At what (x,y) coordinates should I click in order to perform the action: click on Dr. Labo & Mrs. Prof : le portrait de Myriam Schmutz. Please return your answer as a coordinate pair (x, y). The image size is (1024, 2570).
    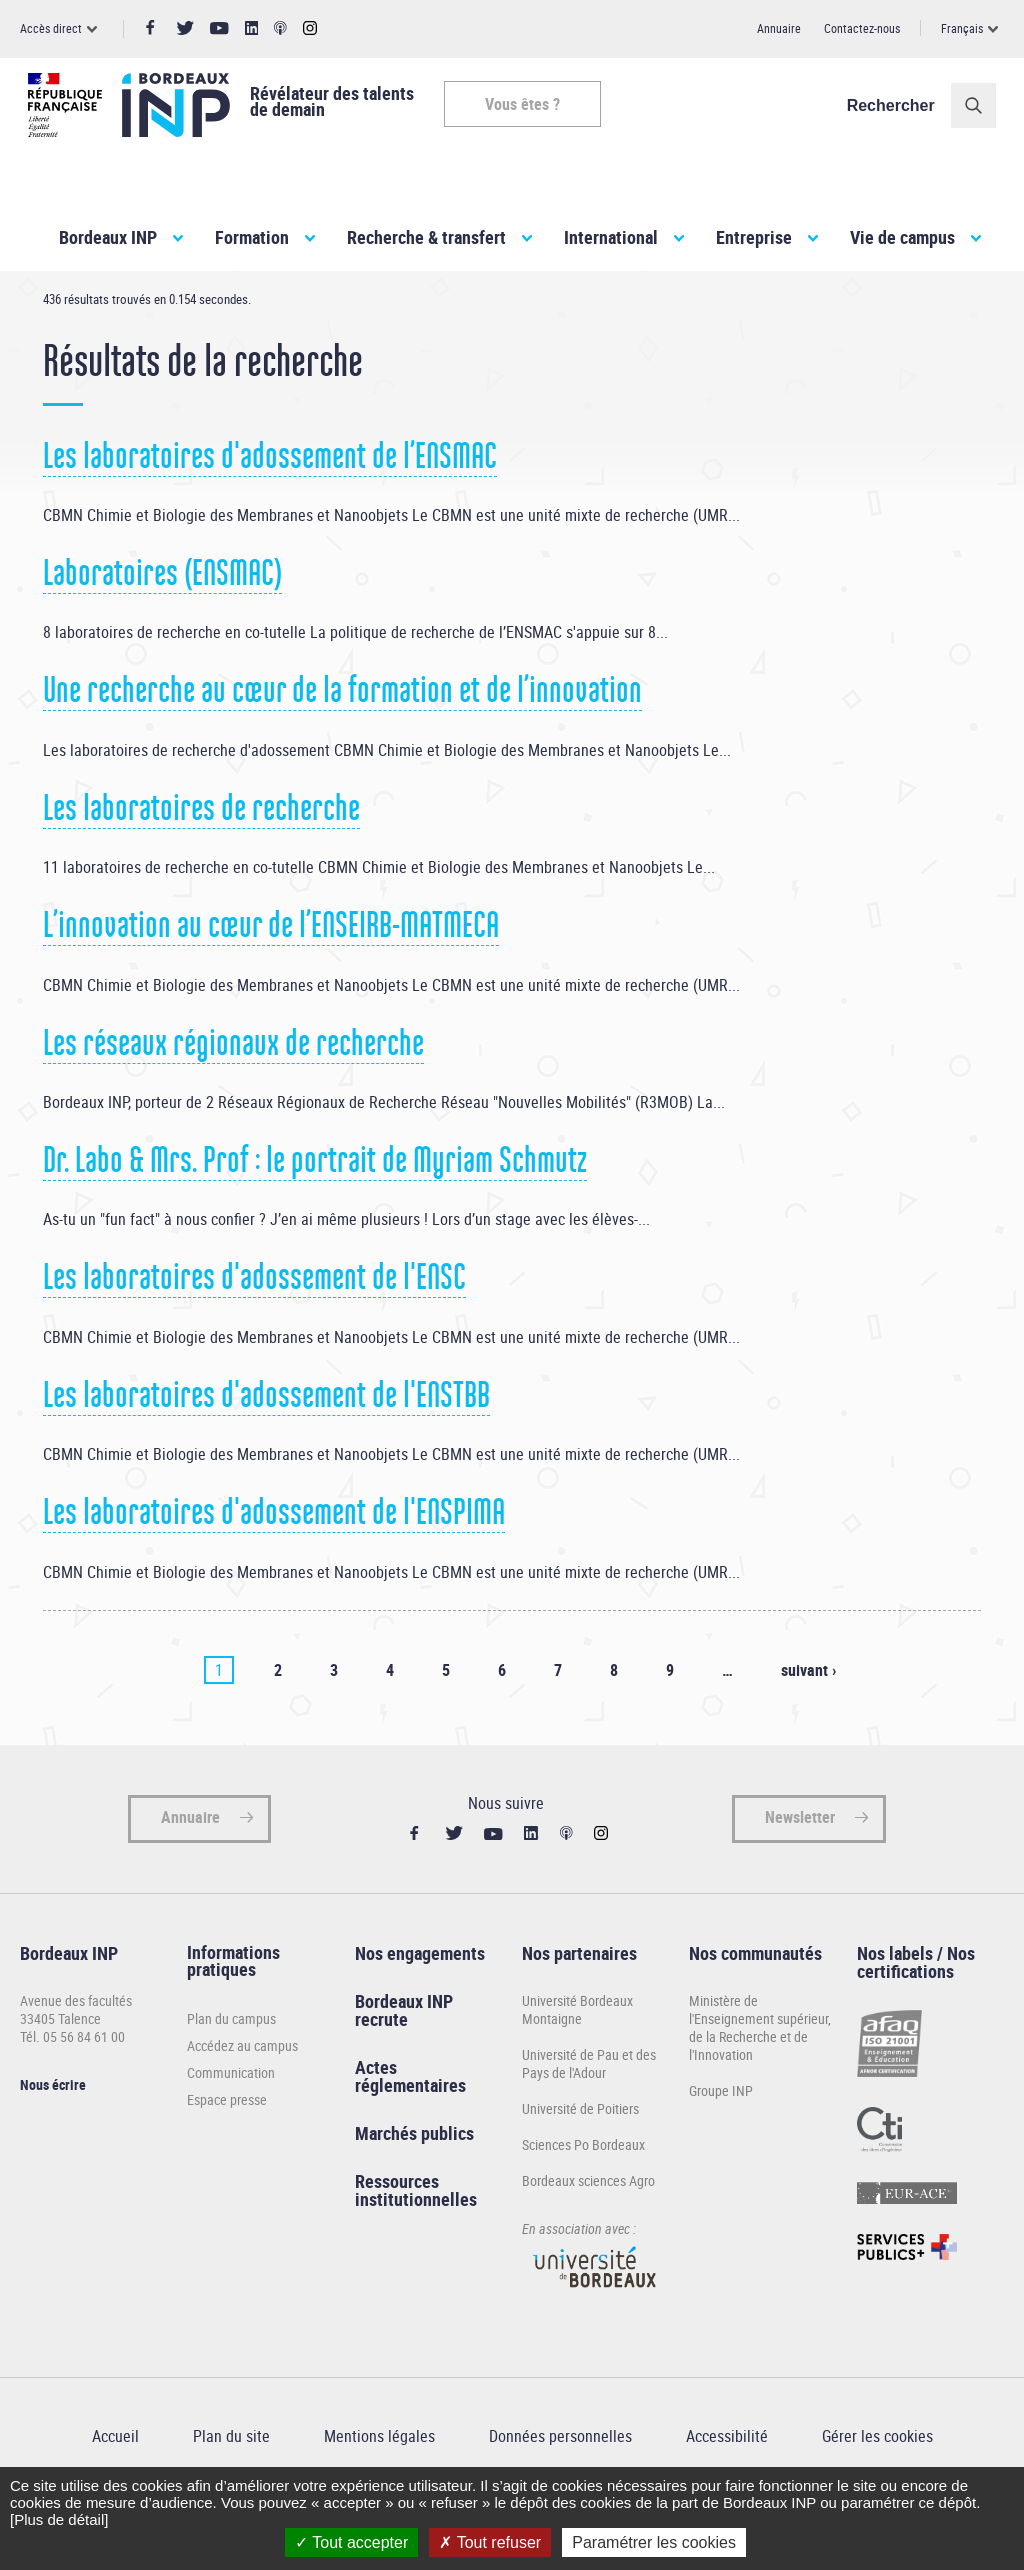
    Looking at the image, I should click on (315, 1218).